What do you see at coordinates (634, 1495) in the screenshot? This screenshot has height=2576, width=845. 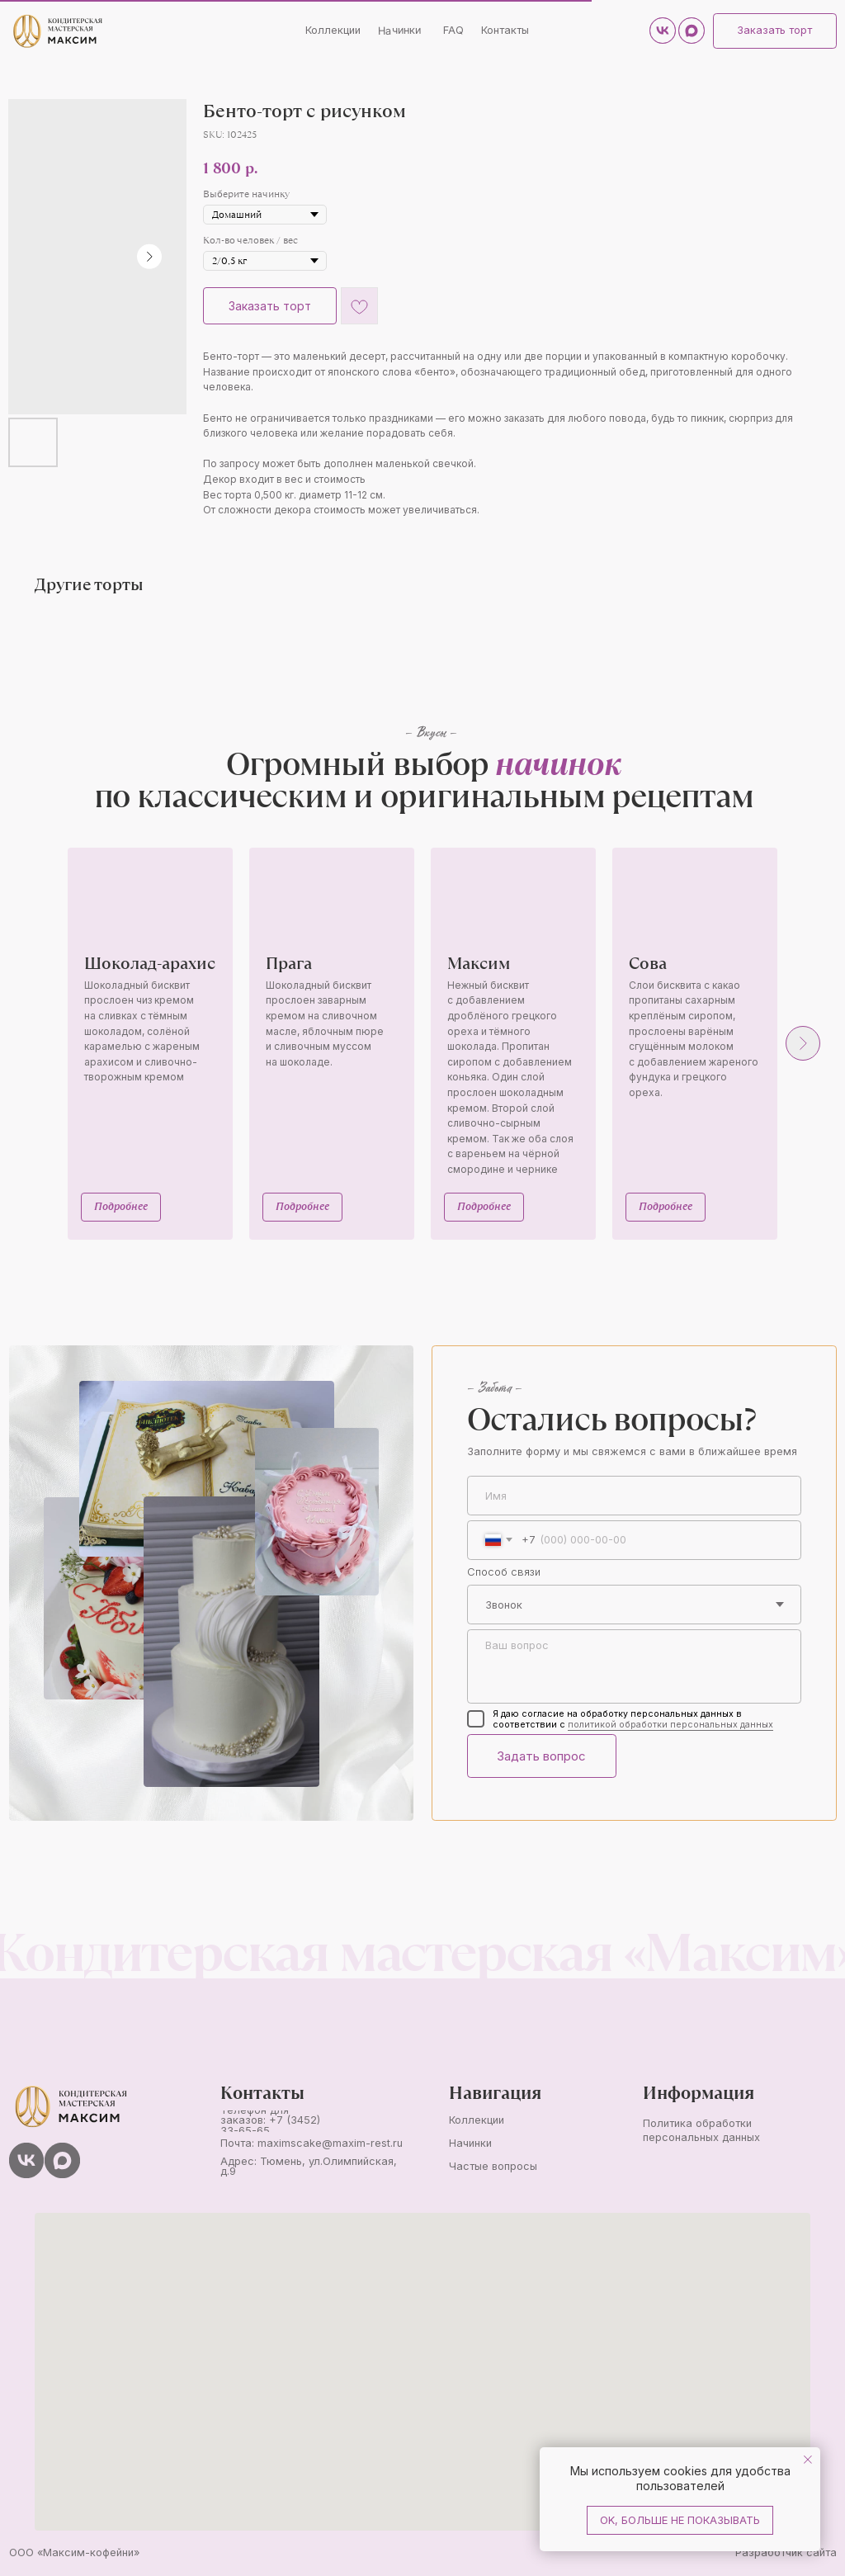 I see `[name]` at bounding box center [634, 1495].